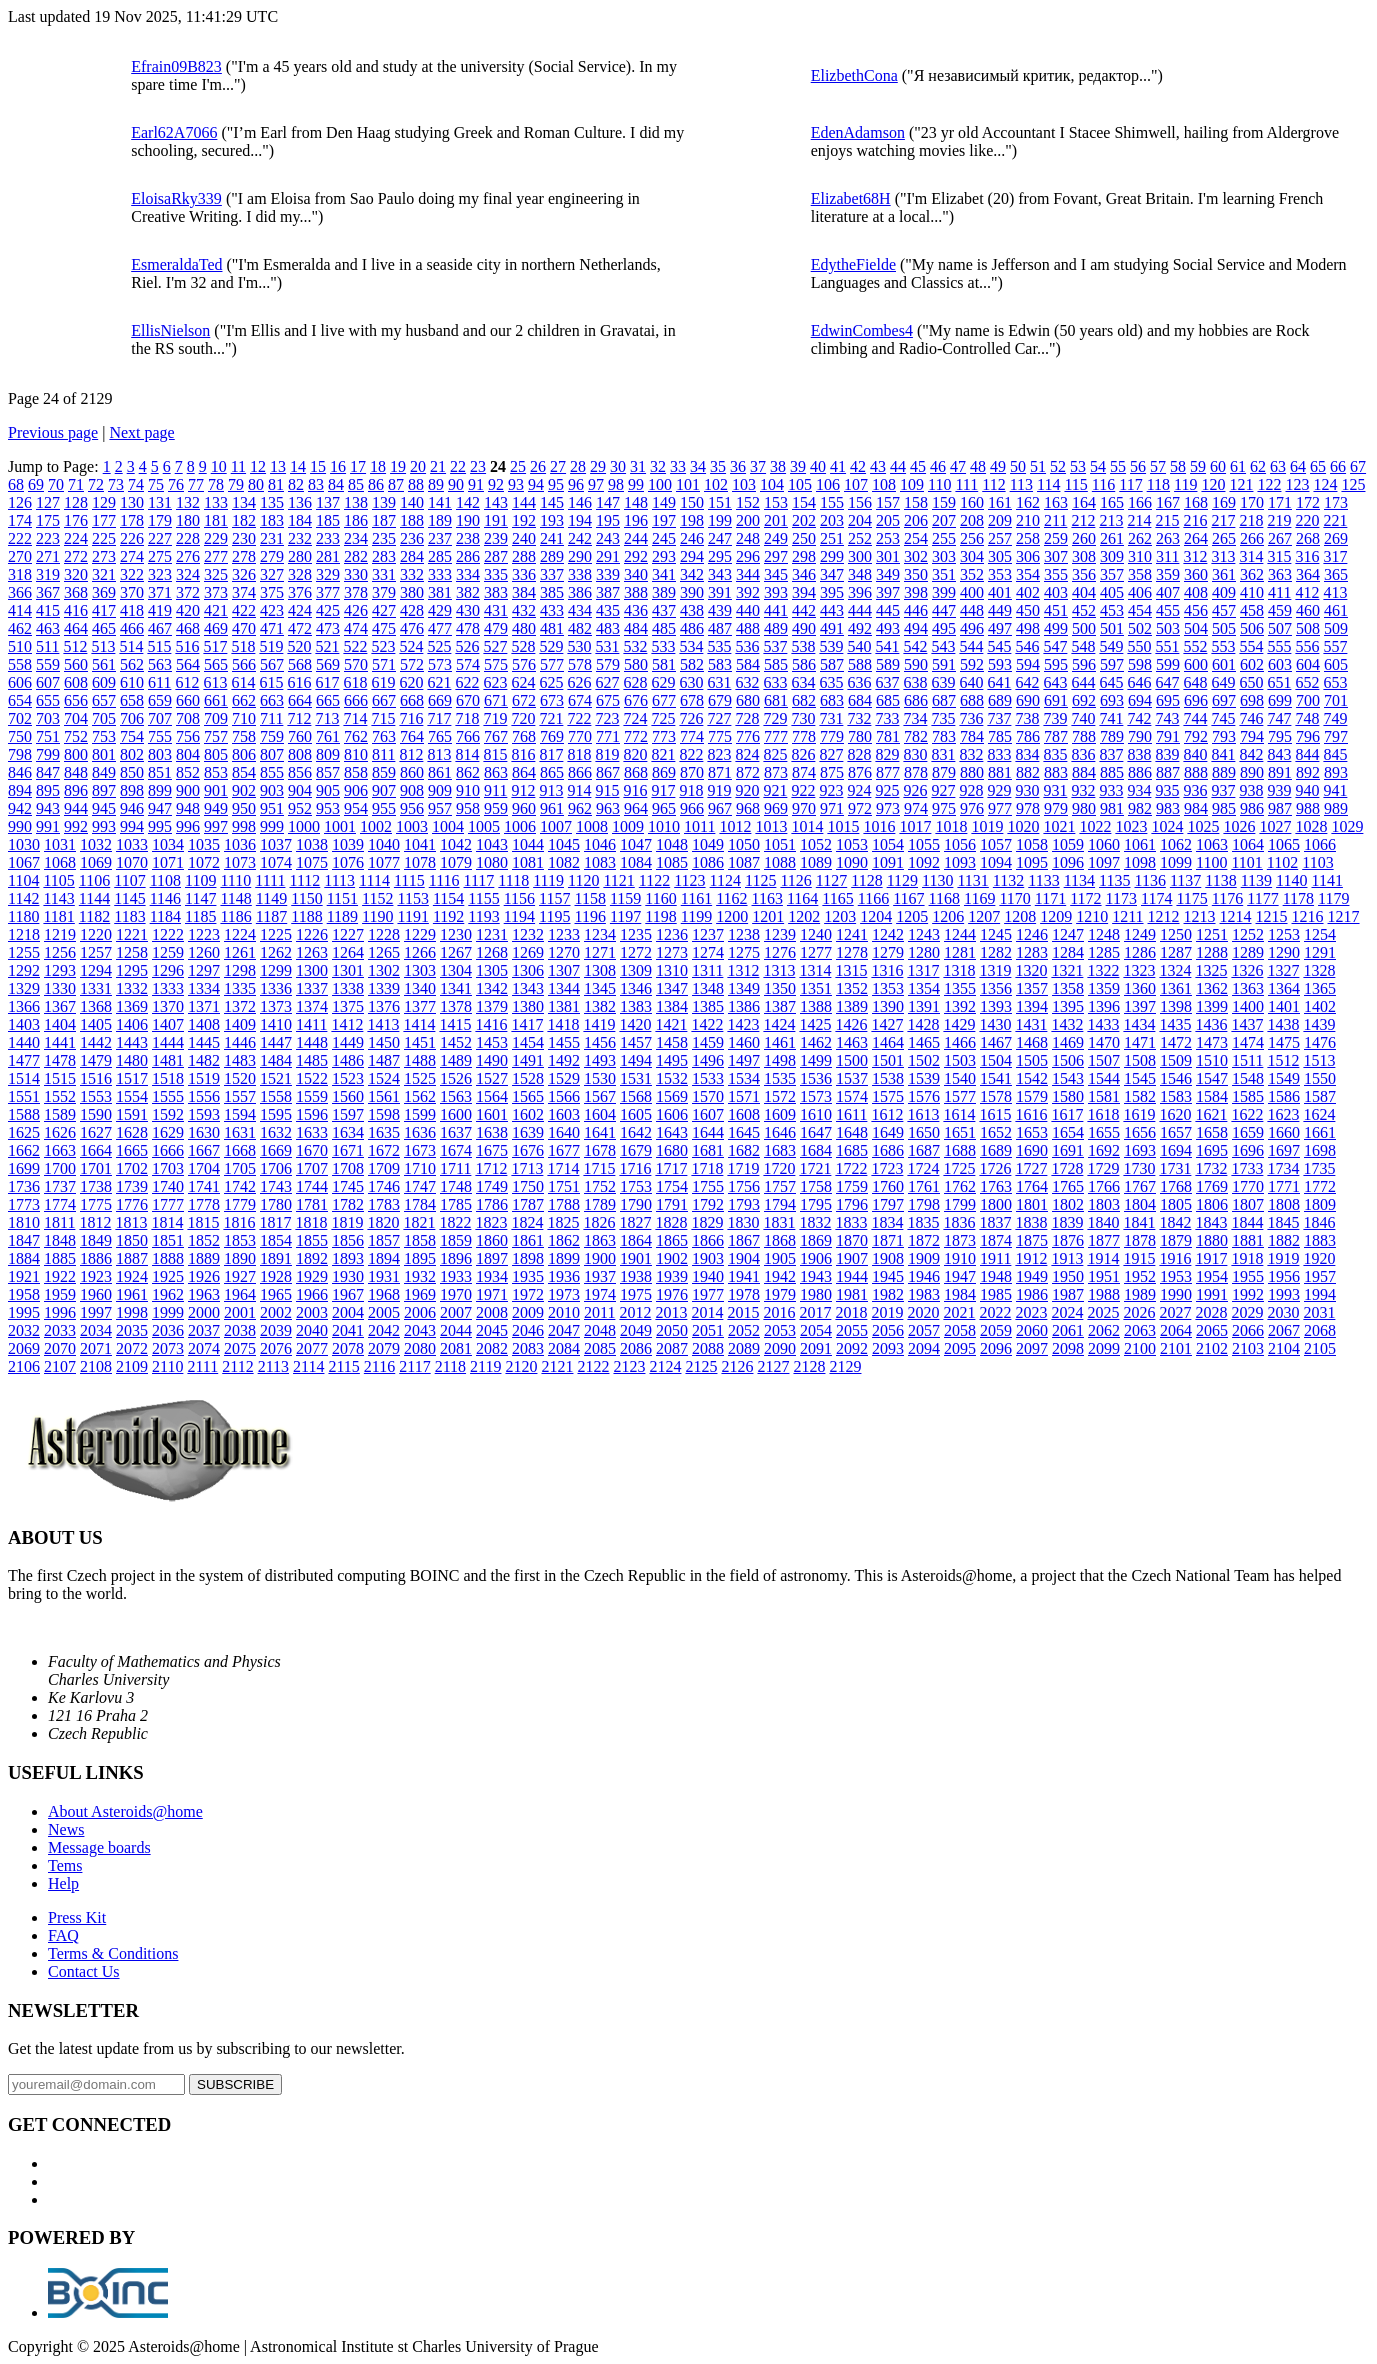 The height and width of the screenshot is (2364, 1377). Describe the element at coordinates (1139, 1114) in the screenshot. I see `1619` at that location.